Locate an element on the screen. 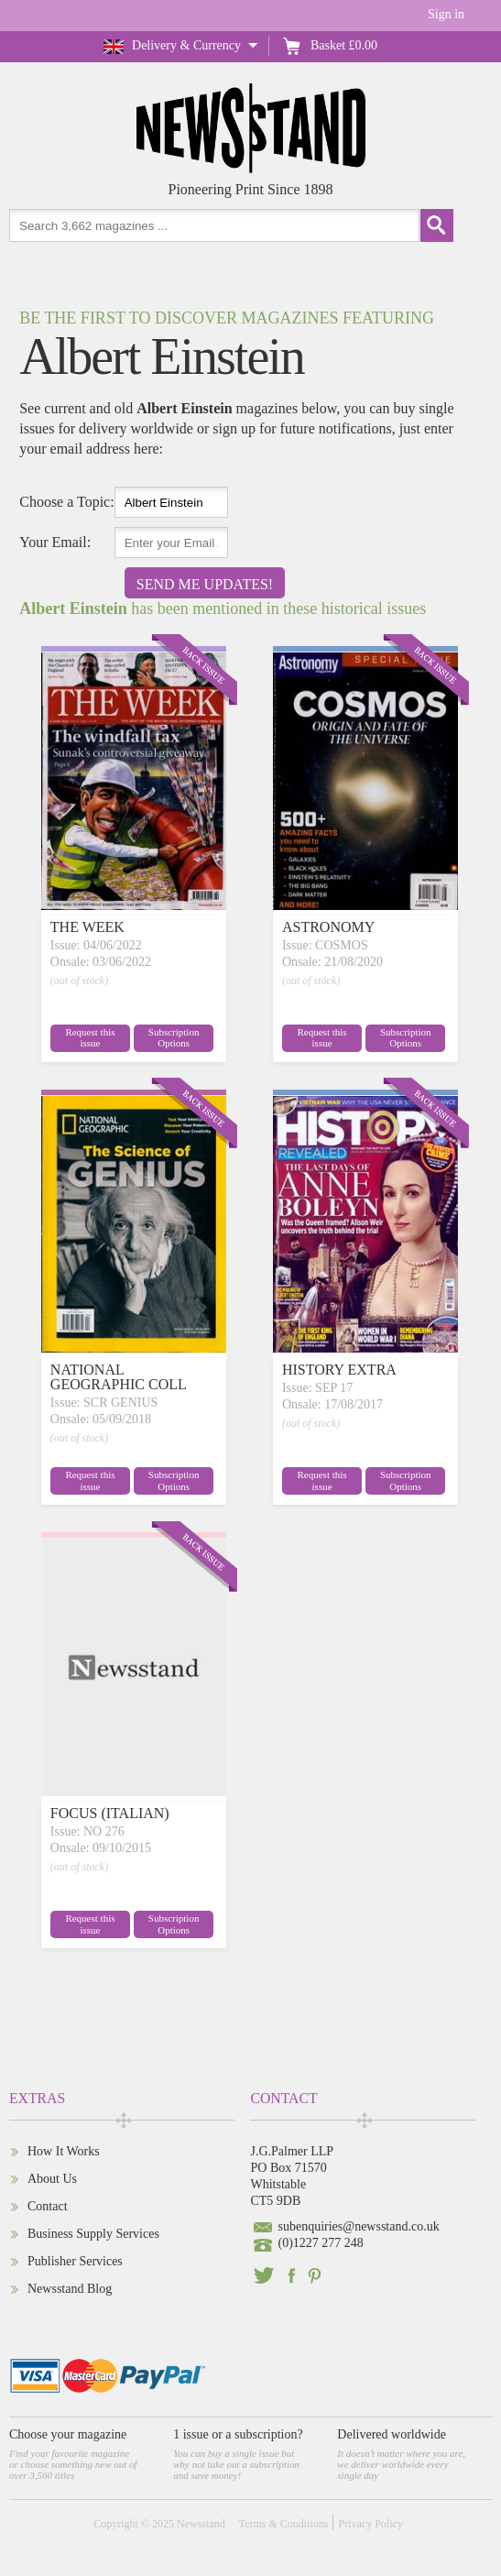 Image resolution: width=501 pixels, height=2576 pixels. Publisher Services is located at coordinates (75, 2261).